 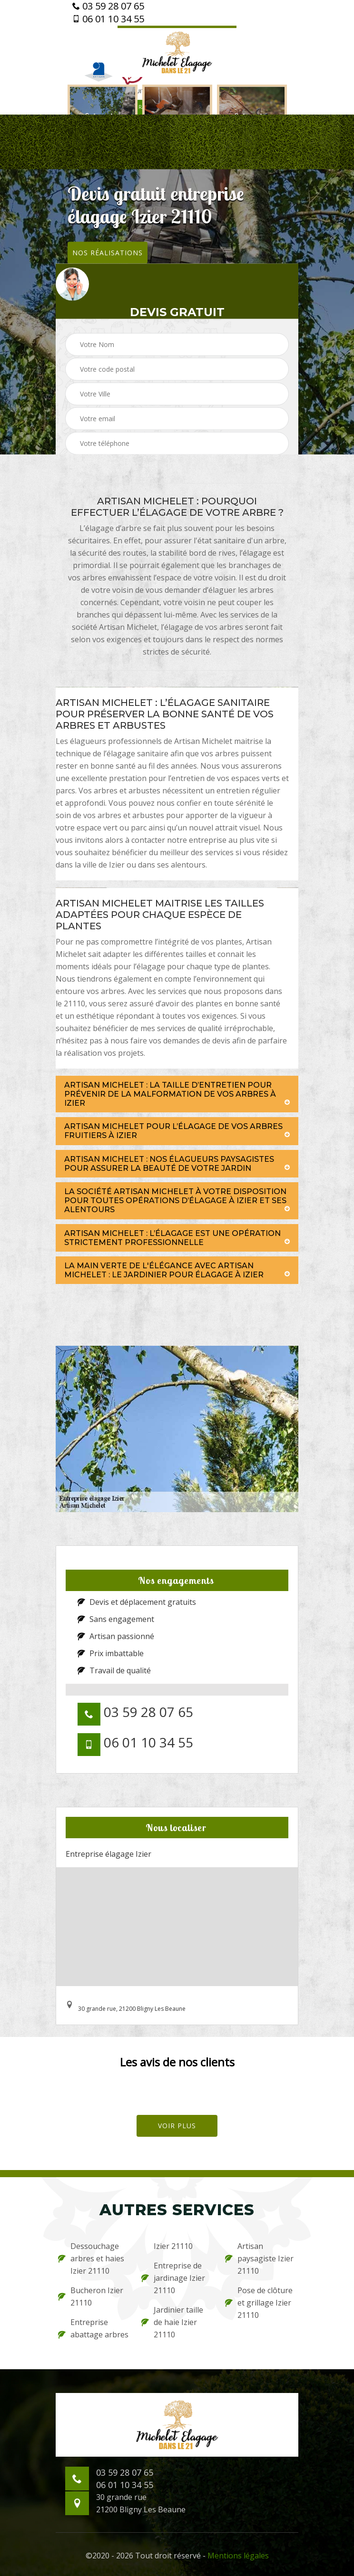 What do you see at coordinates (173, 2278) in the screenshot?
I see `Entreprise de jardinage Izier 21110` at bounding box center [173, 2278].